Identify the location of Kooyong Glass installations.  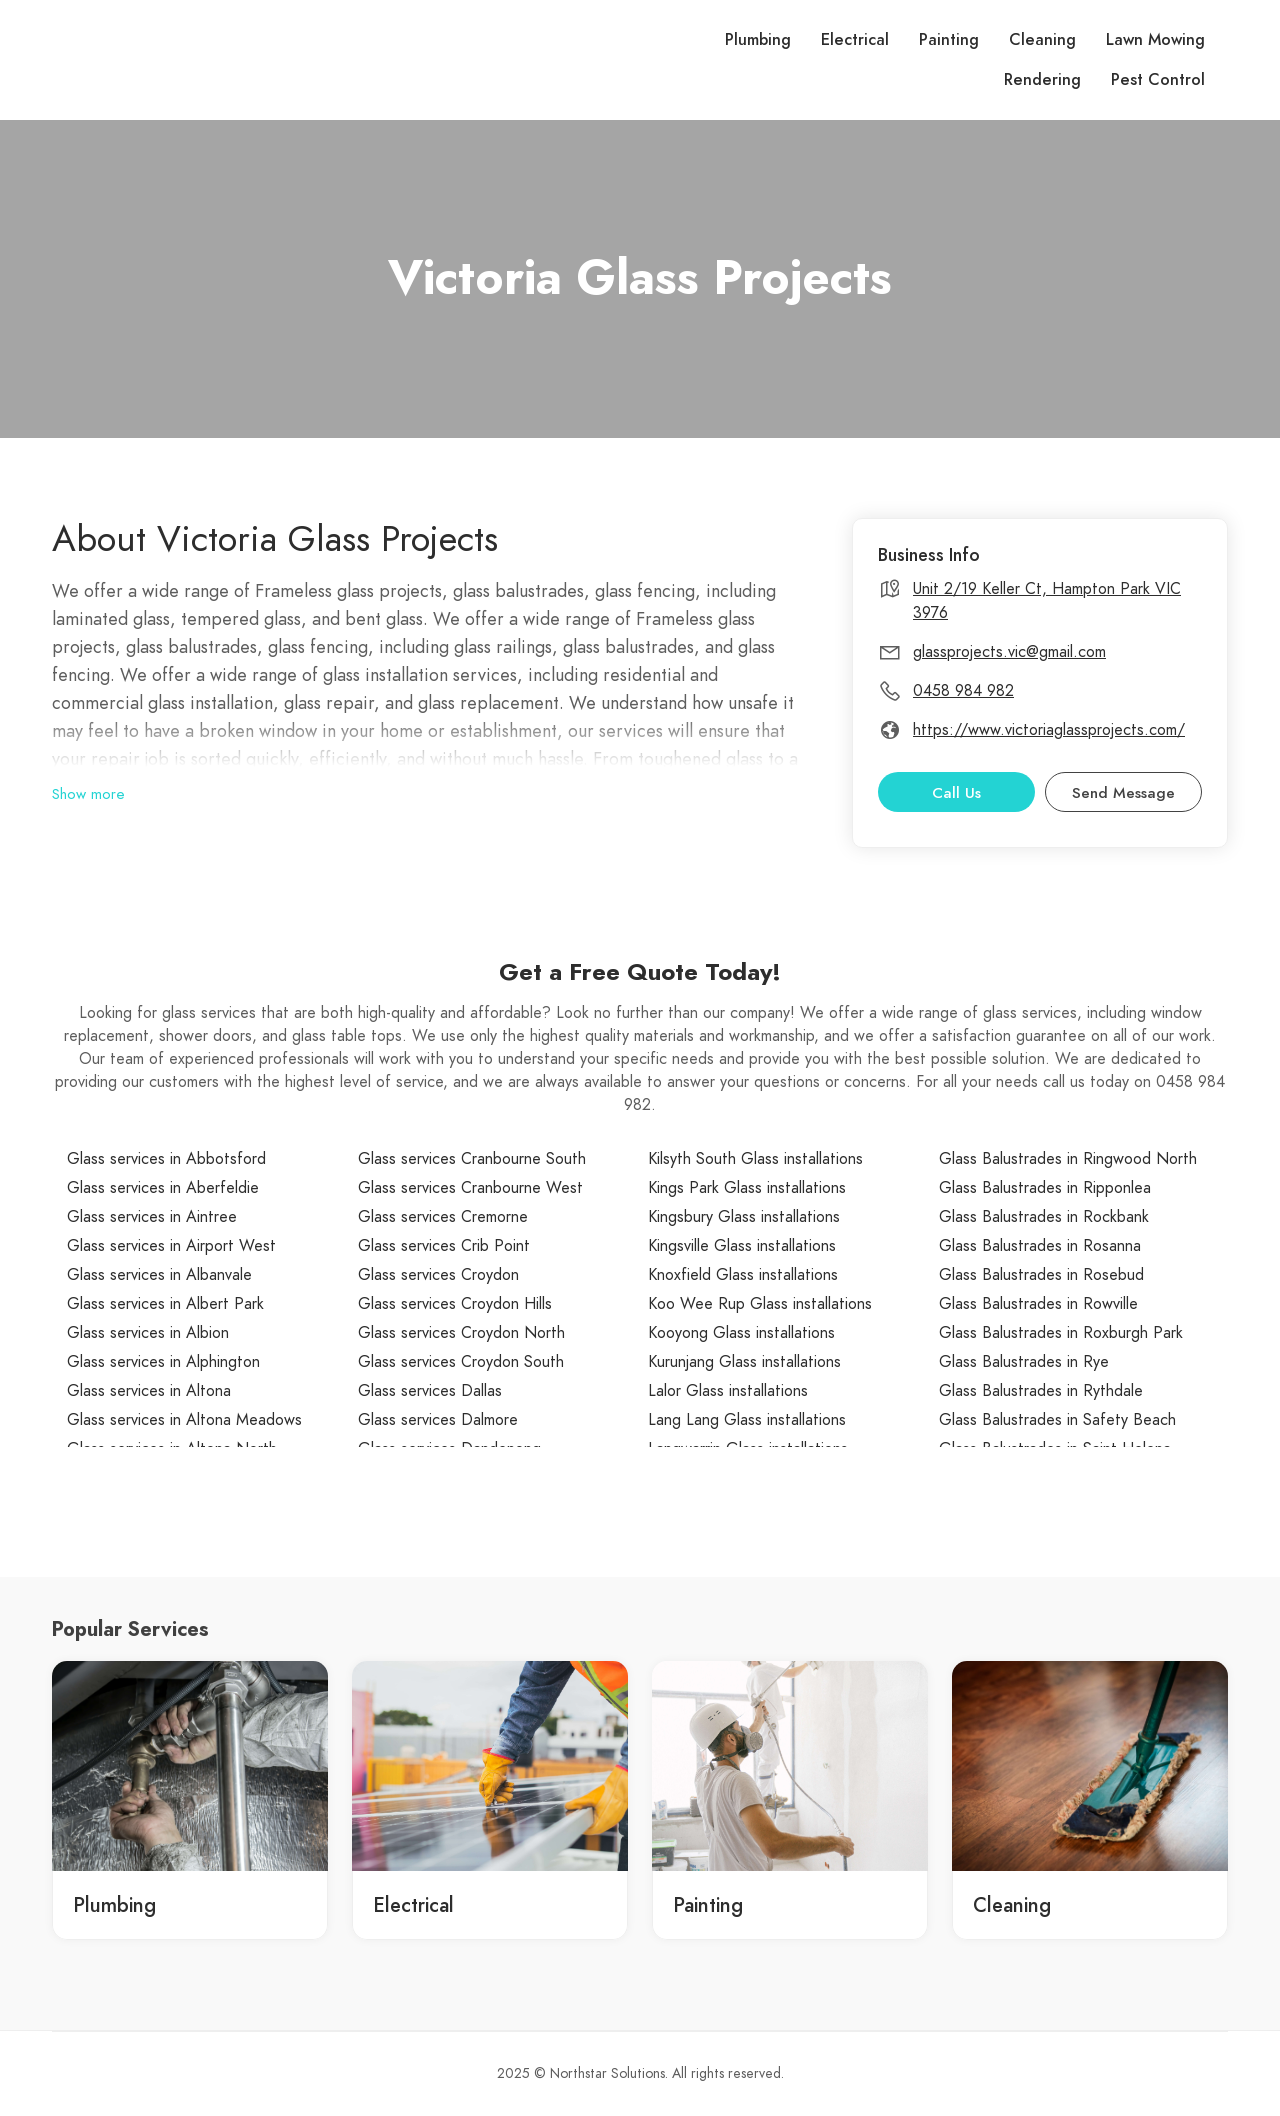
(741, 1333).